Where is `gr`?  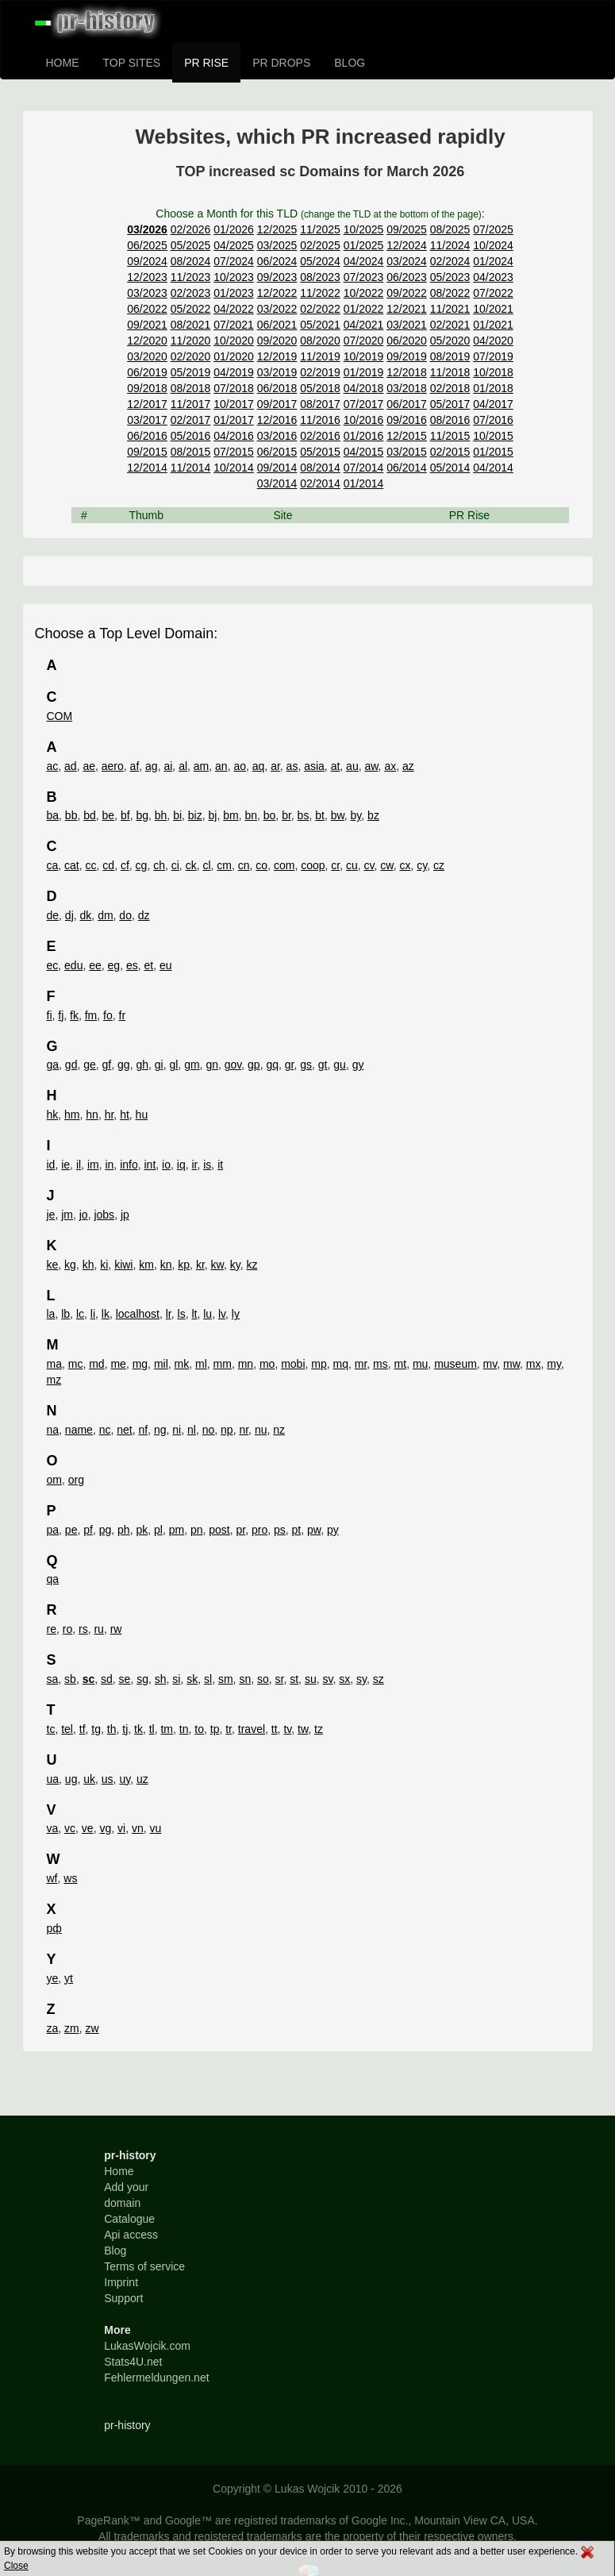 gr is located at coordinates (289, 1064).